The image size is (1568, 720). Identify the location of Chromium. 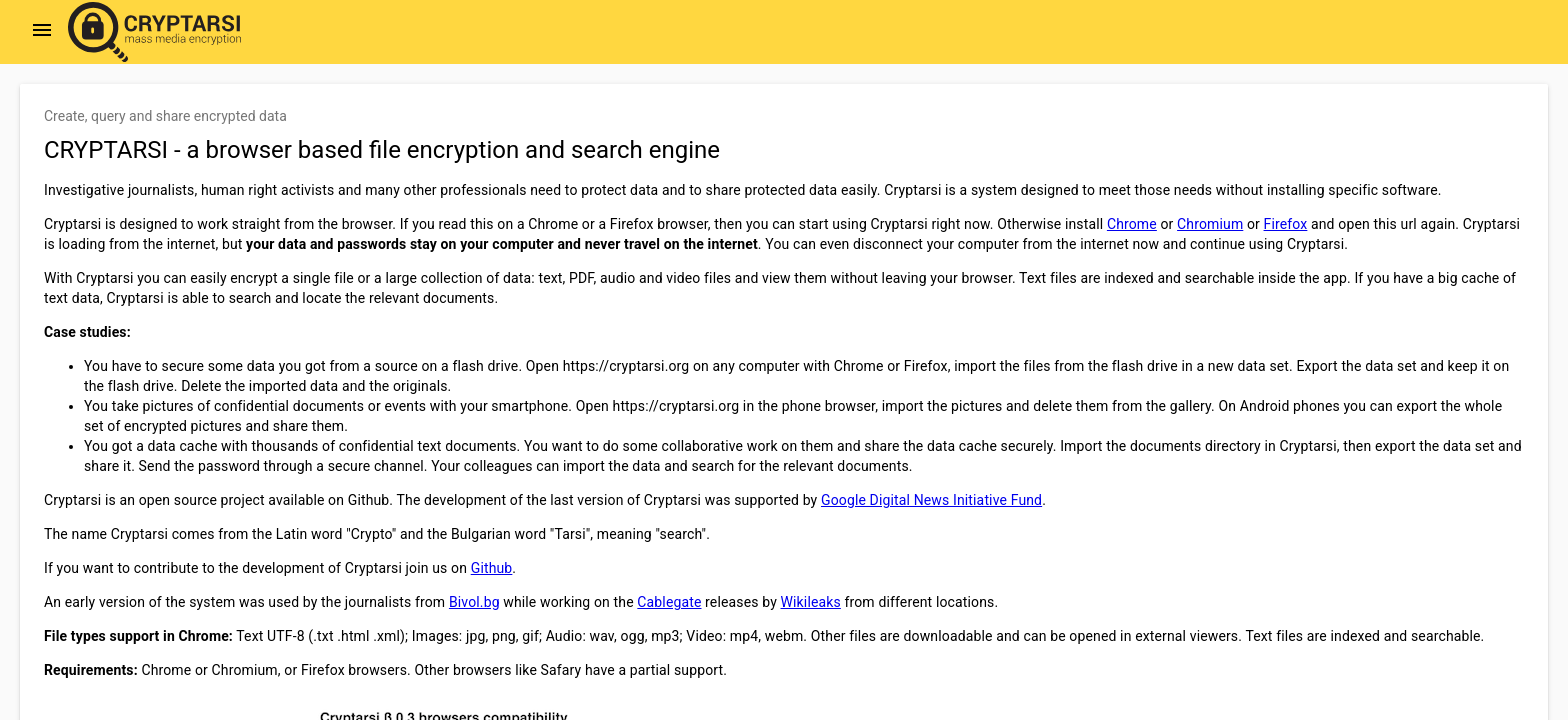
(1210, 224).